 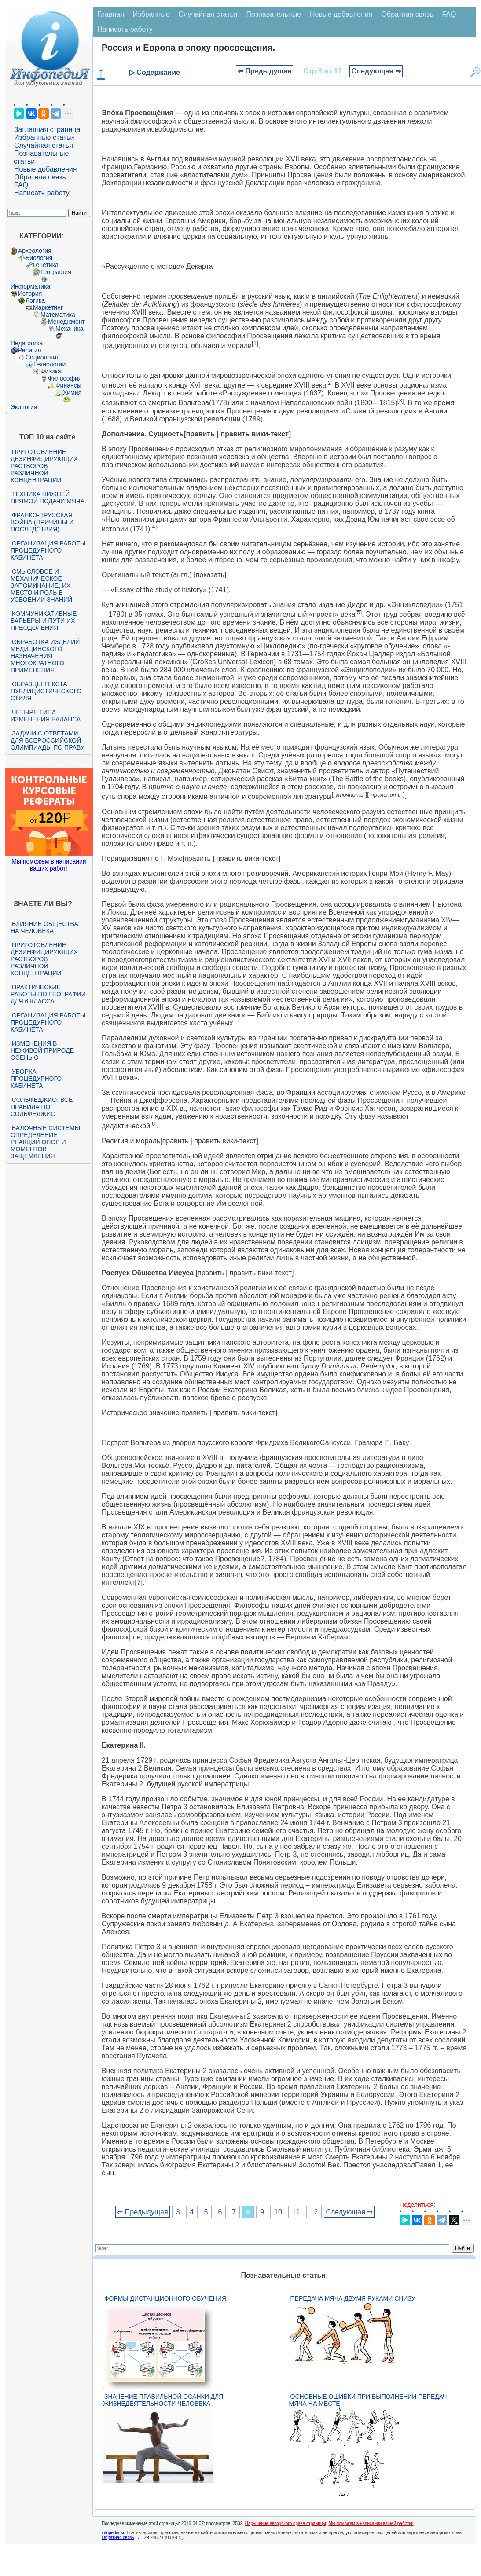 I want to click on Логика, so click(x=35, y=300).